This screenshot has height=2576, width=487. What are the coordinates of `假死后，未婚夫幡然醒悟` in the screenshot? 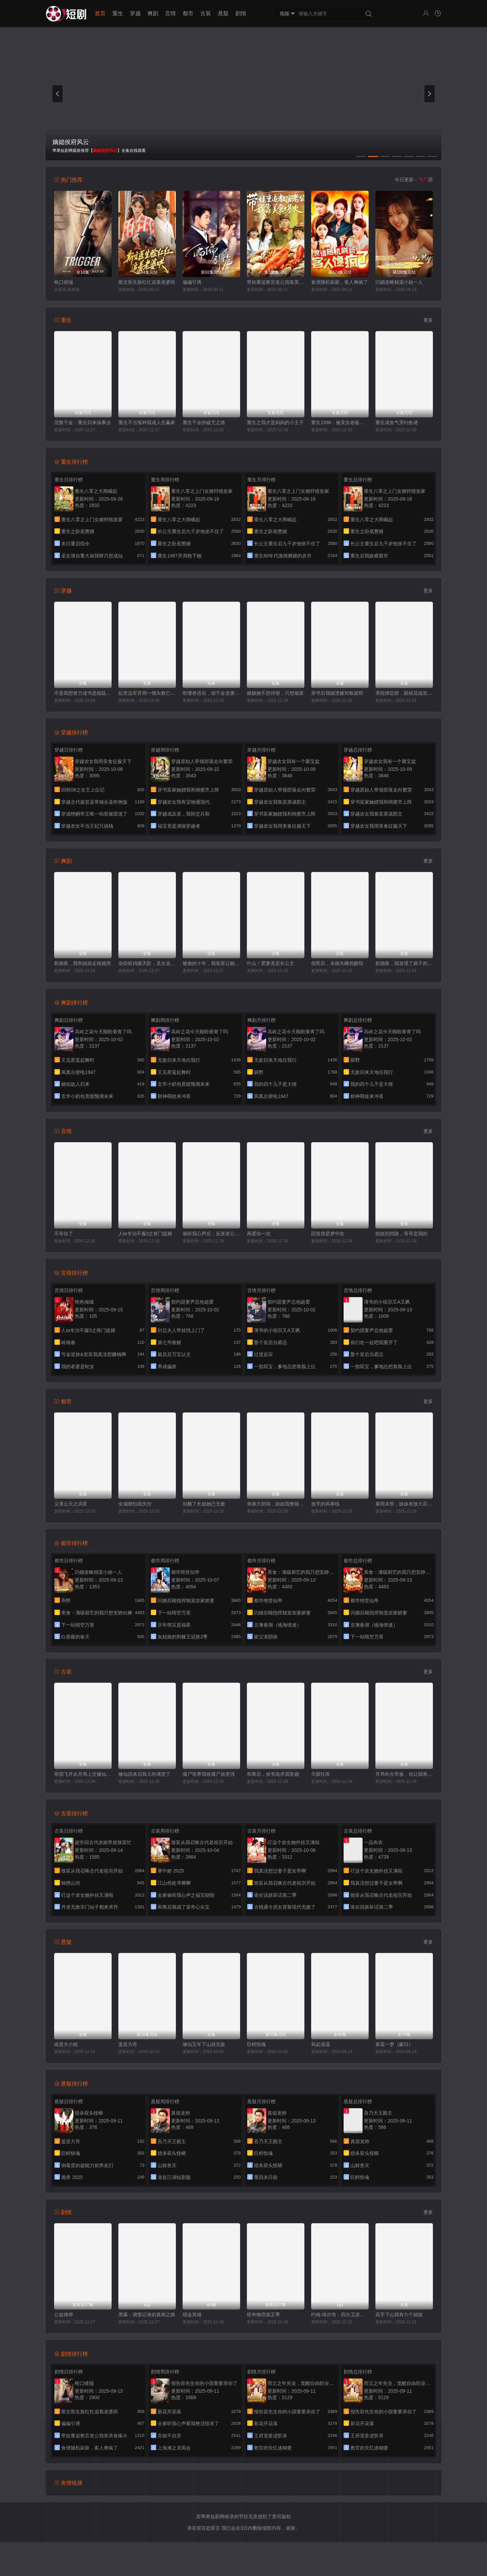 It's located at (337, 963).